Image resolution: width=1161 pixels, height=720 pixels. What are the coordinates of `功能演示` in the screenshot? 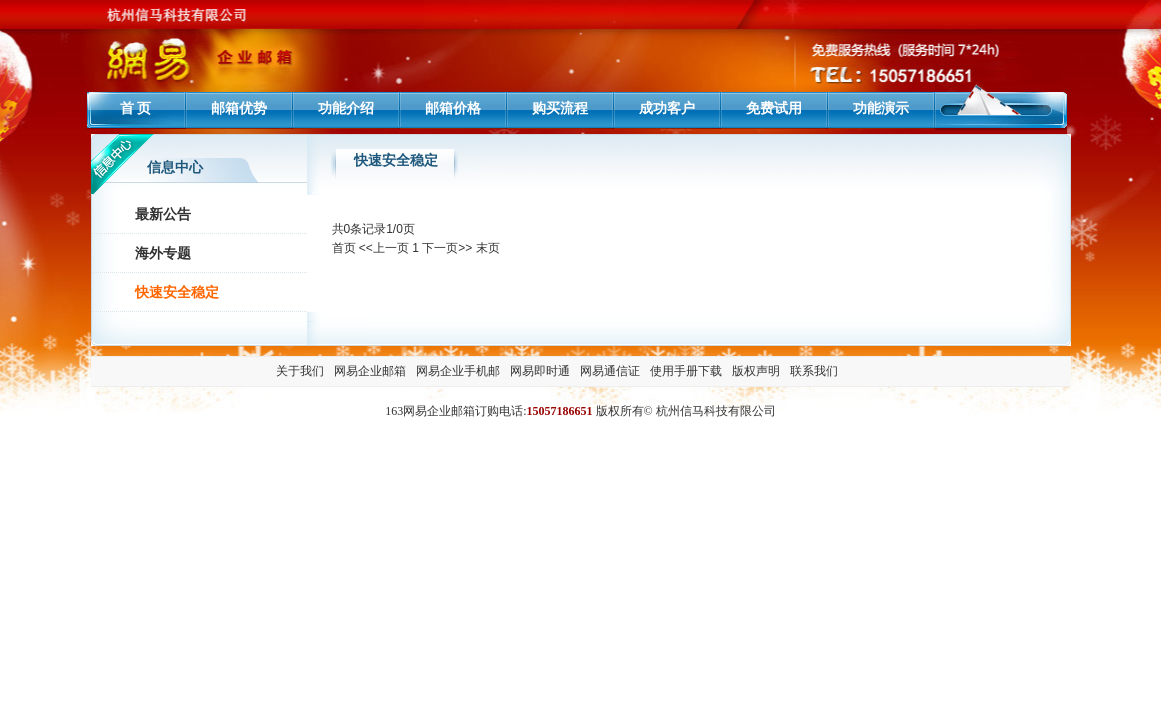 It's located at (881, 108).